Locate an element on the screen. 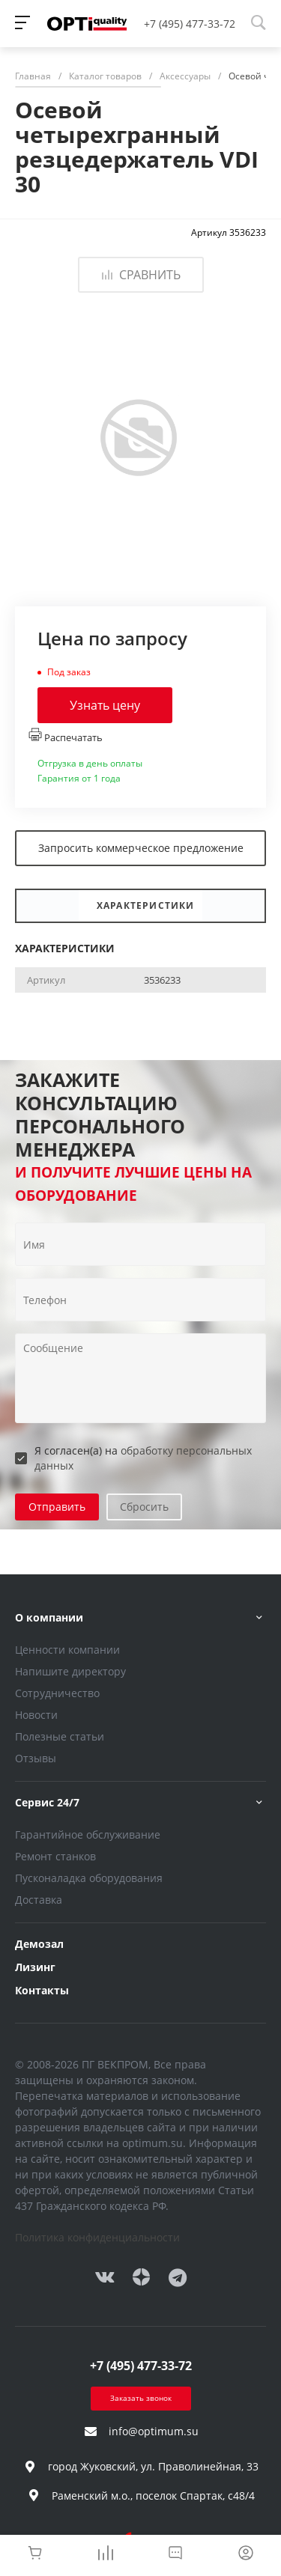 The height and width of the screenshot is (2576, 281). Полезные статьи is located at coordinates (59, 1736).